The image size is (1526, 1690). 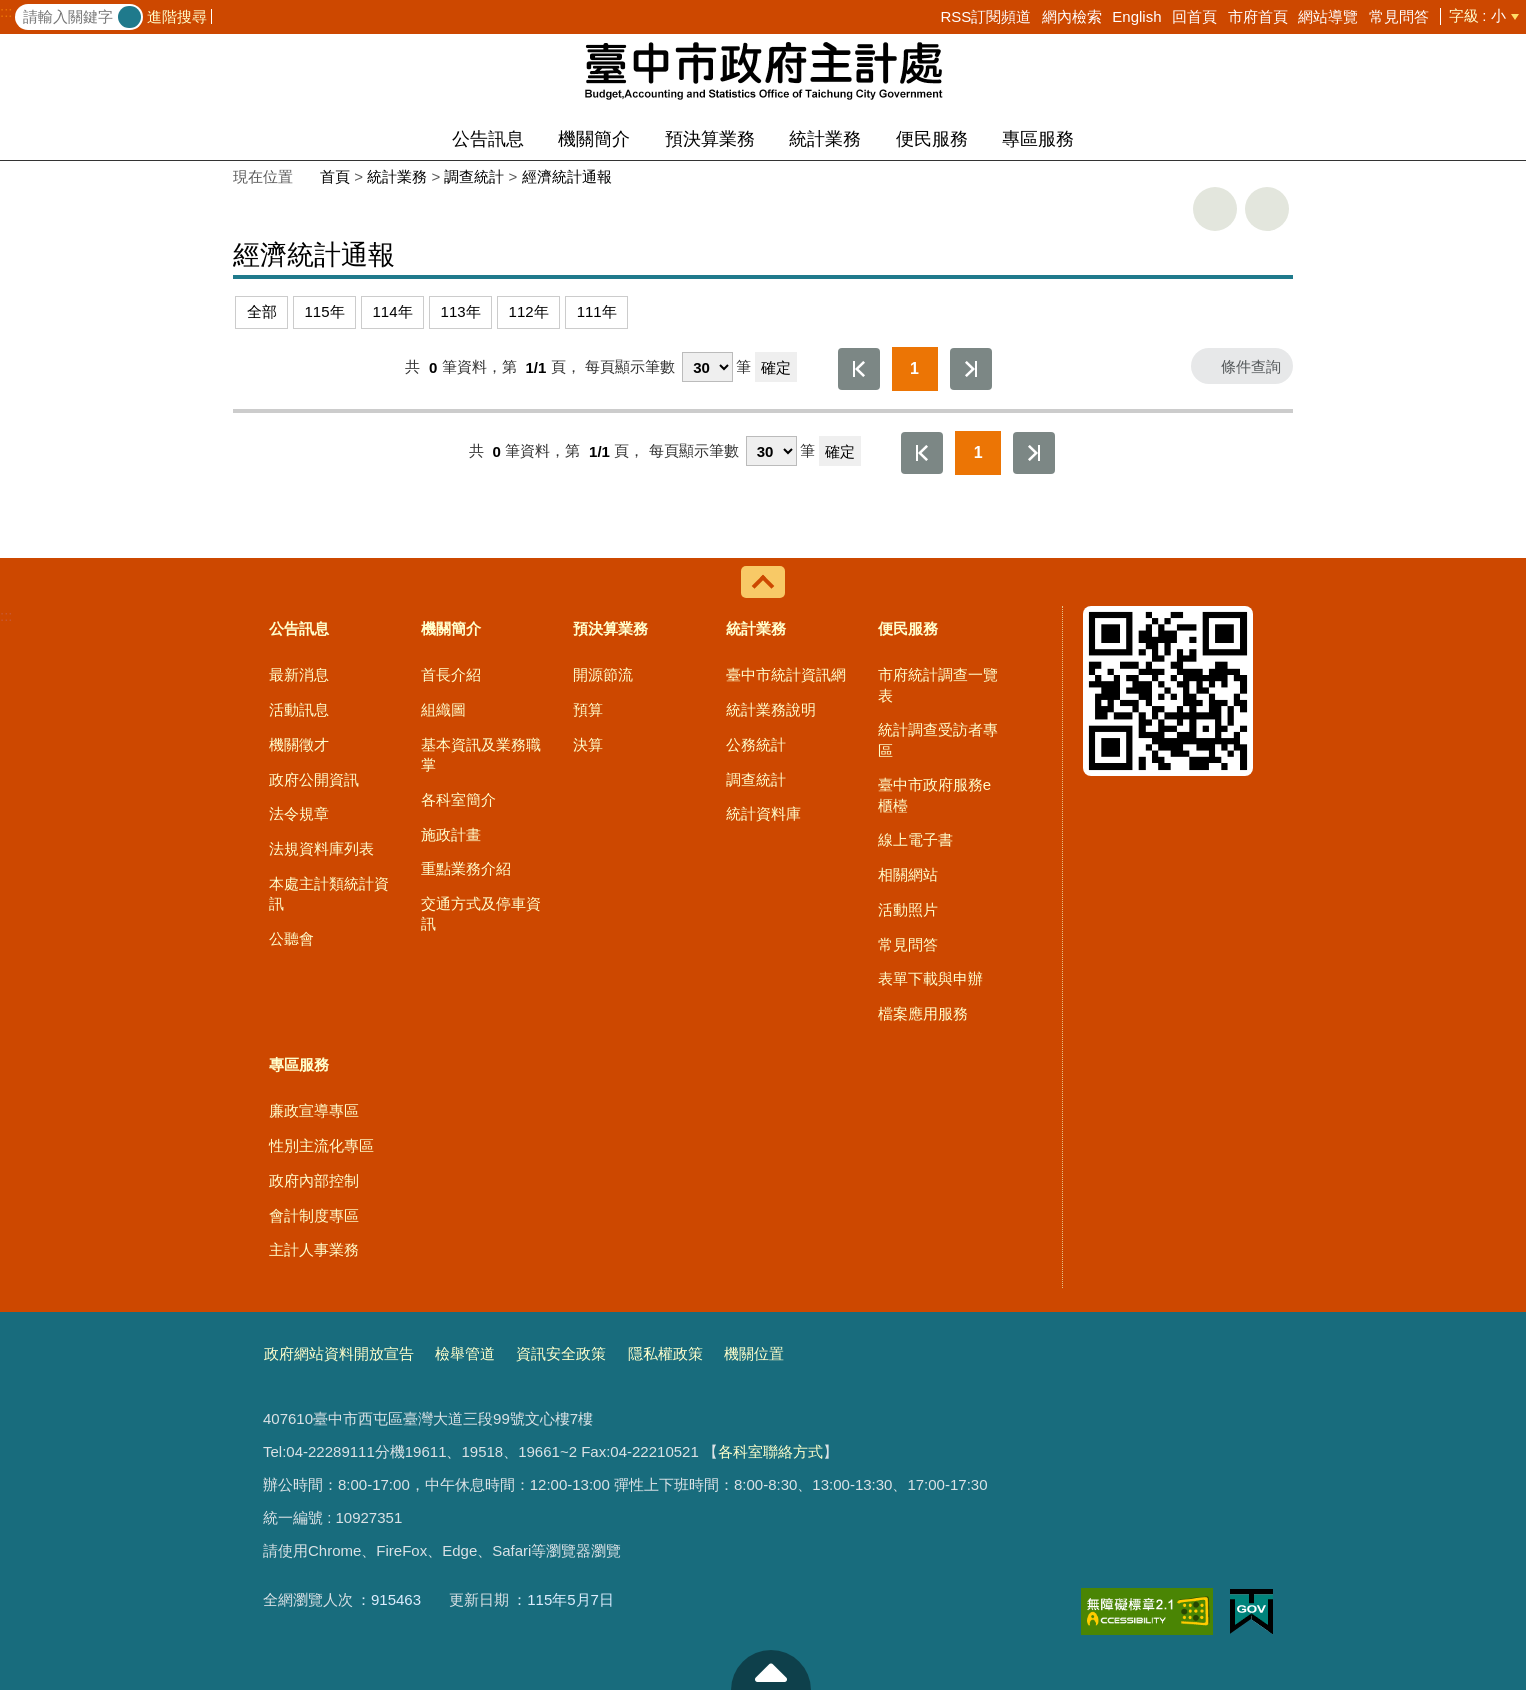 I want to click on 檢舉管道, so click(x=465, y=1353).